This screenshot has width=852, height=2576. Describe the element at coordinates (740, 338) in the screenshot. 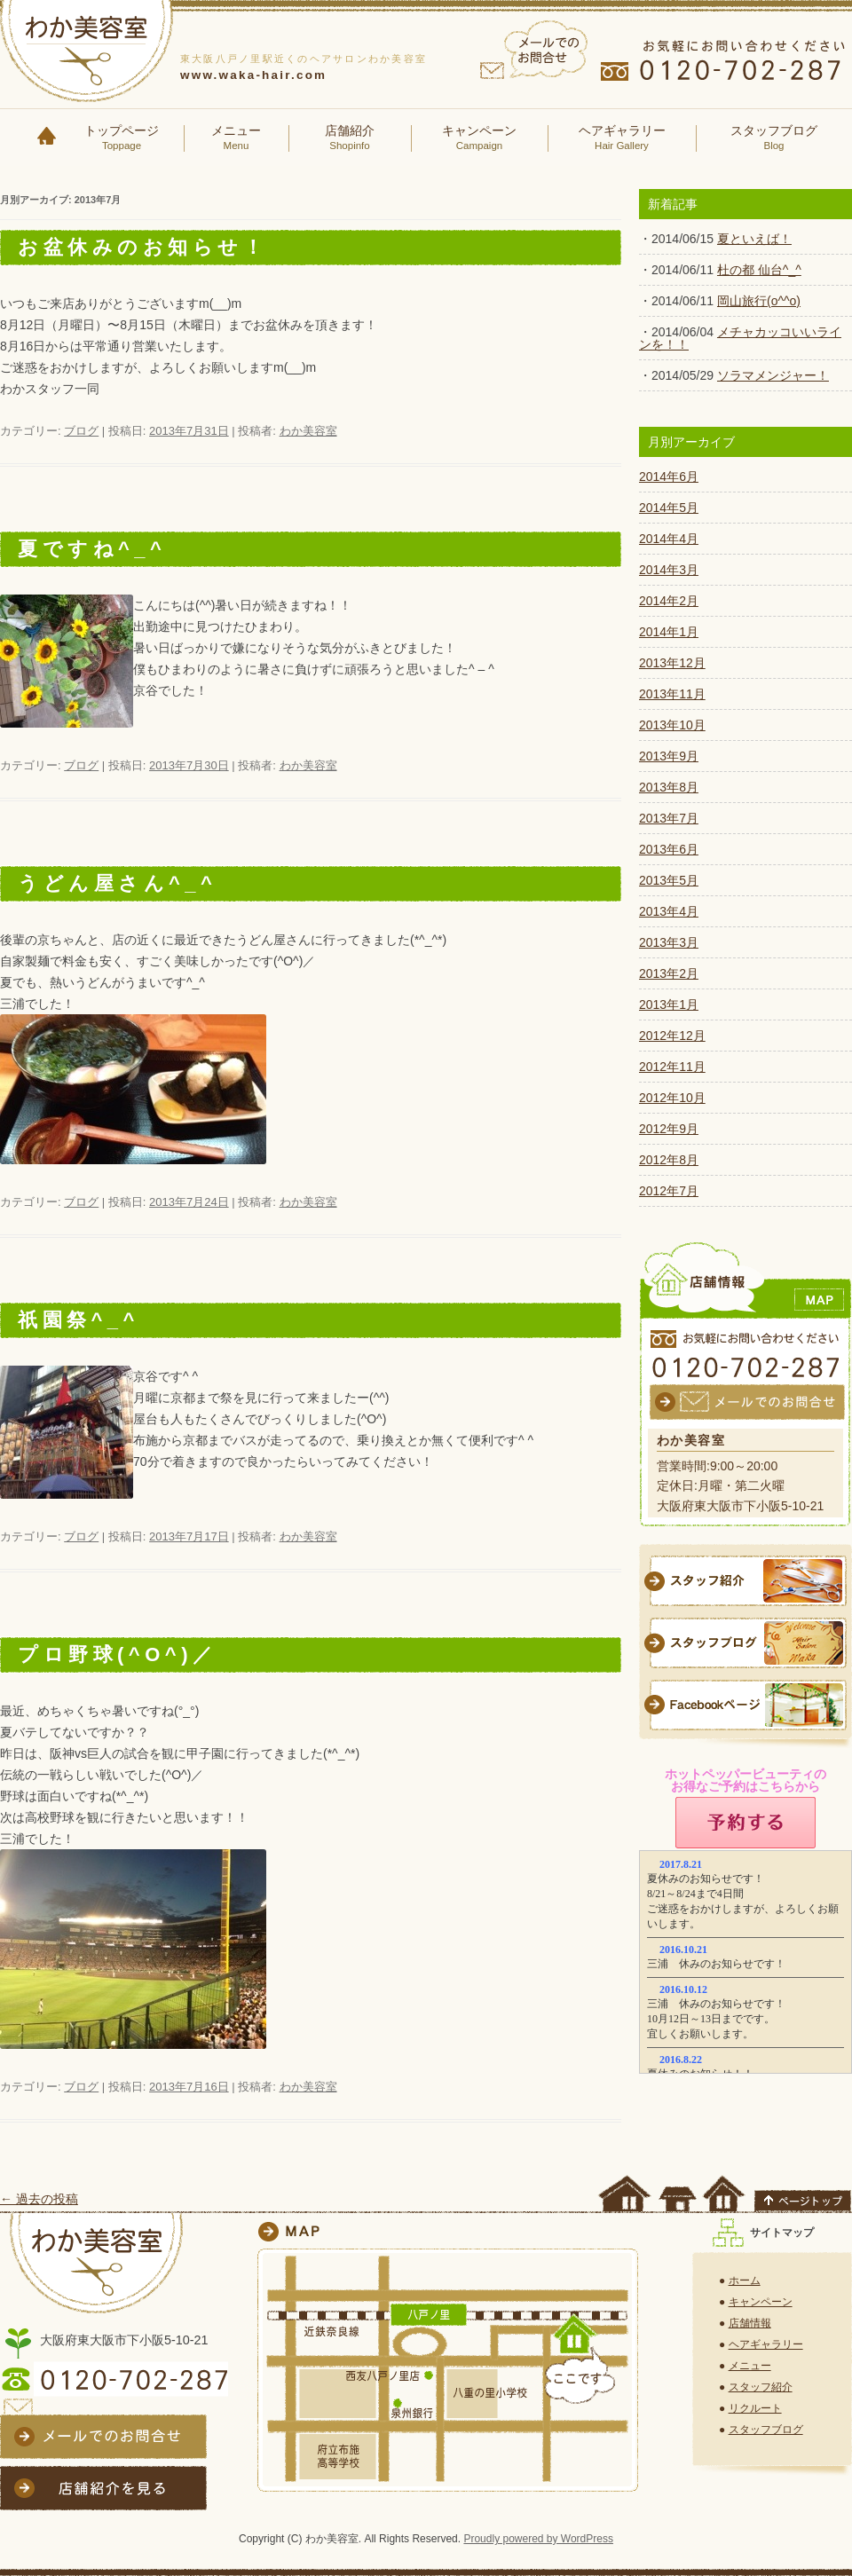

I see `メチャカッコいいラインを！！` at that location.